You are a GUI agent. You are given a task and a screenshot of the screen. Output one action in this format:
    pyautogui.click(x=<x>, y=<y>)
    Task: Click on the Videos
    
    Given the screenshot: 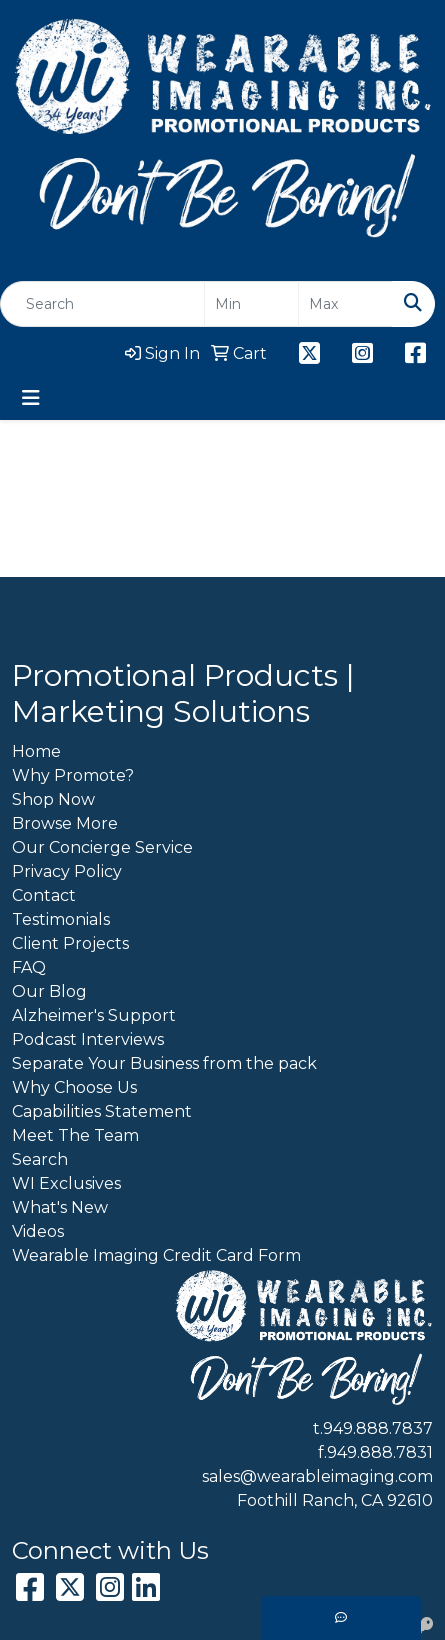 What is the action you would take?
    pyautogui.click(x=38, y=1231)
    